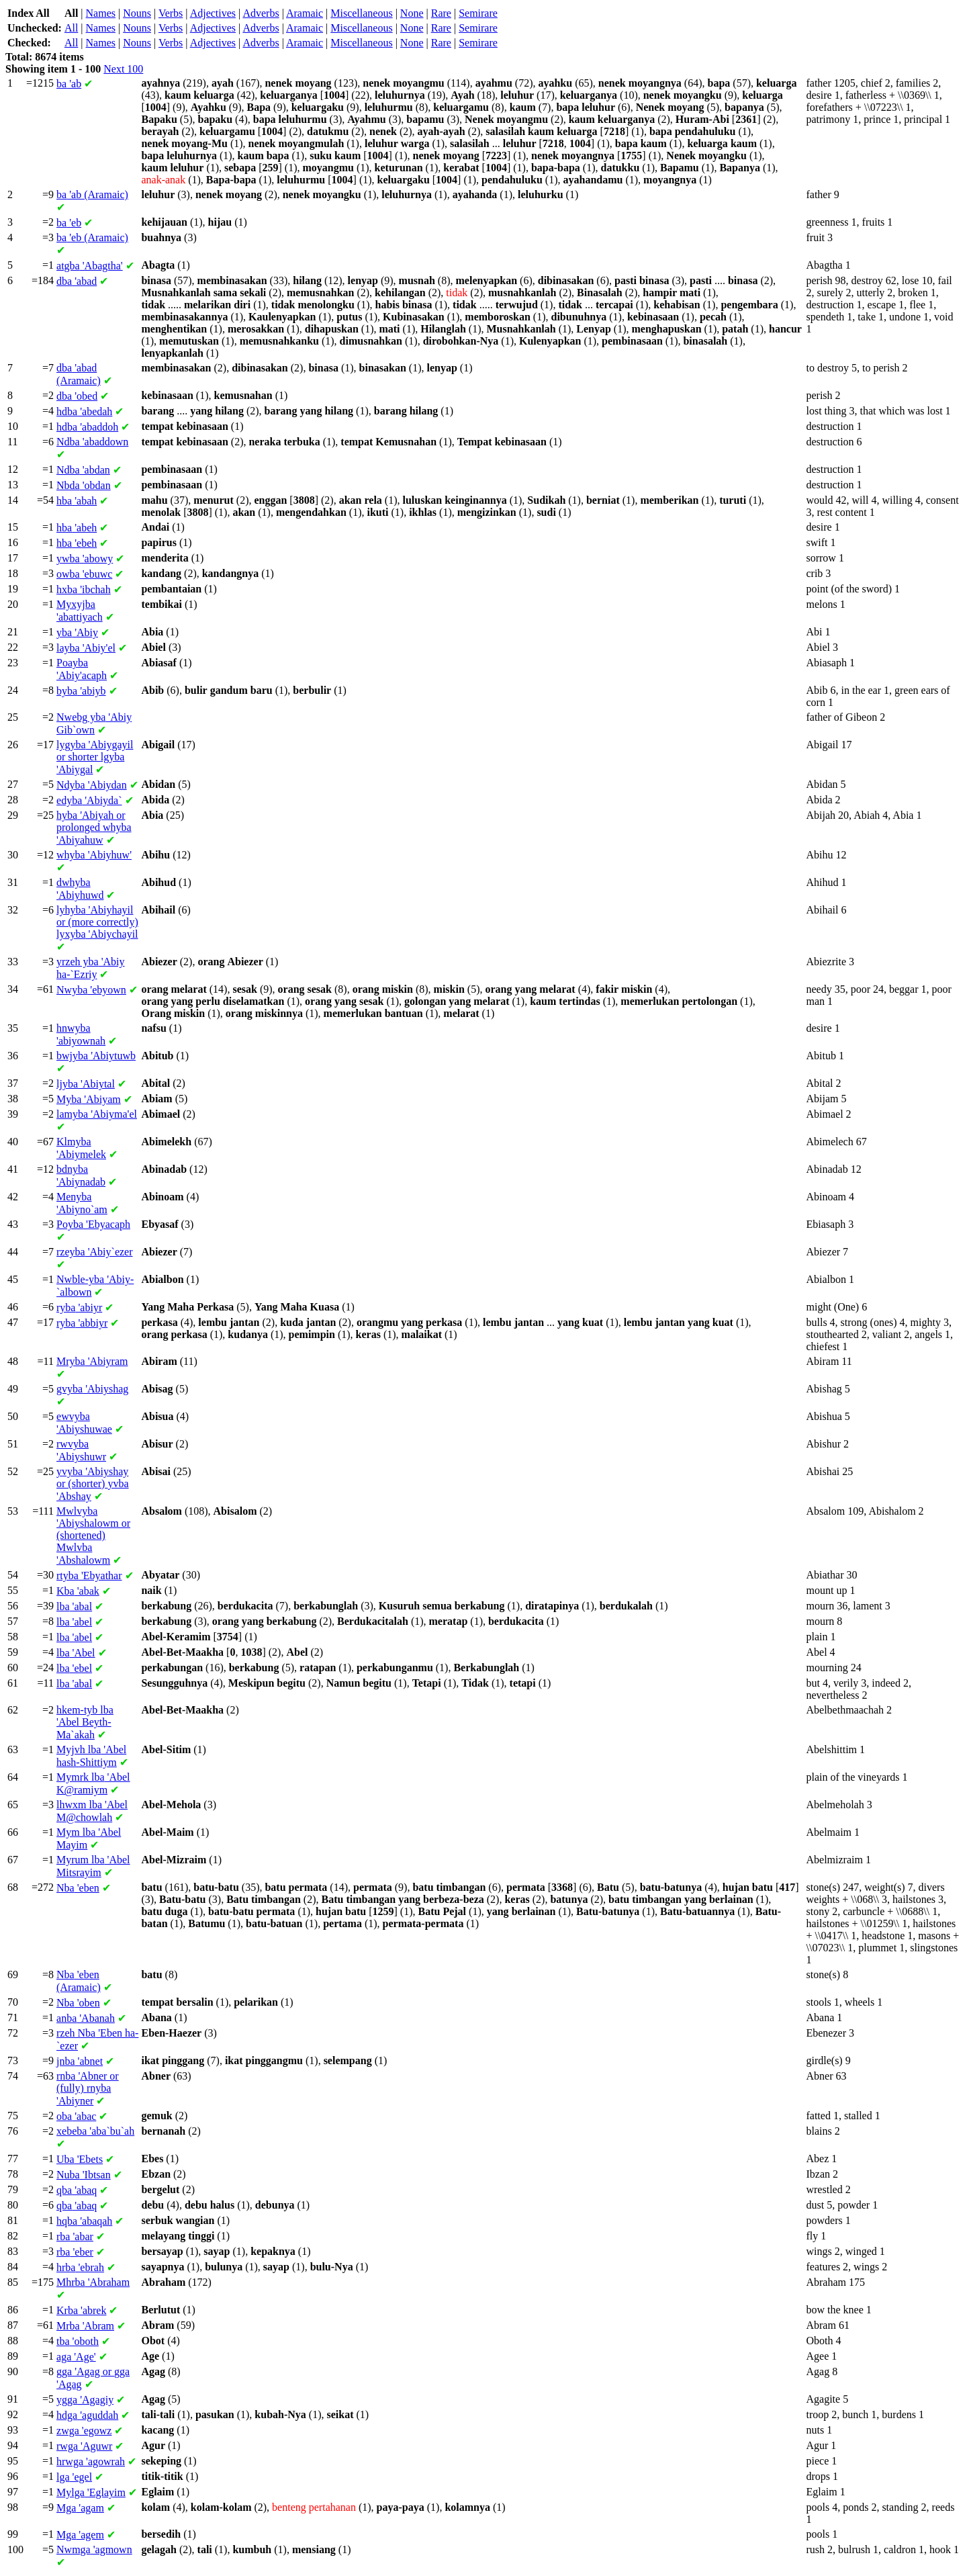  What do you see at coordinates (78, 2002) in the screenshot?
I see `'oben` at bounding box center [78, 2002].